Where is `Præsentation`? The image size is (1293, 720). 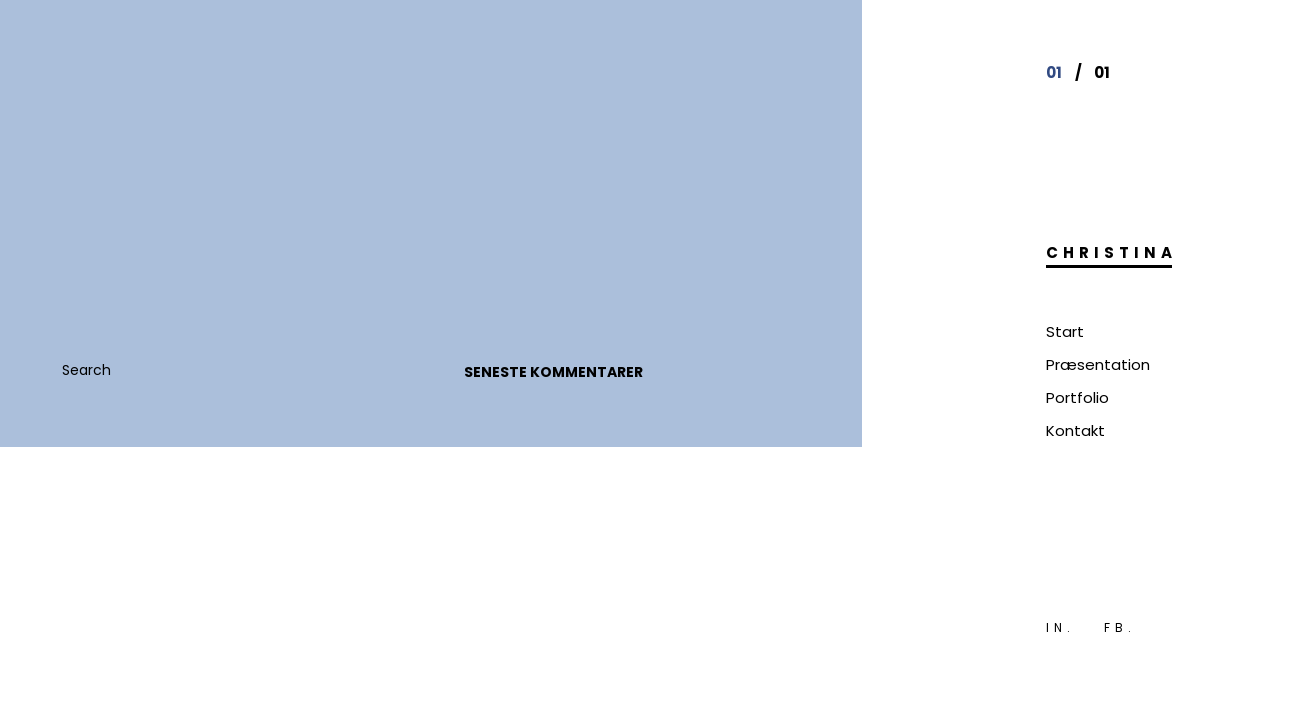
Præsentation is located at coordinates (1098, 364).